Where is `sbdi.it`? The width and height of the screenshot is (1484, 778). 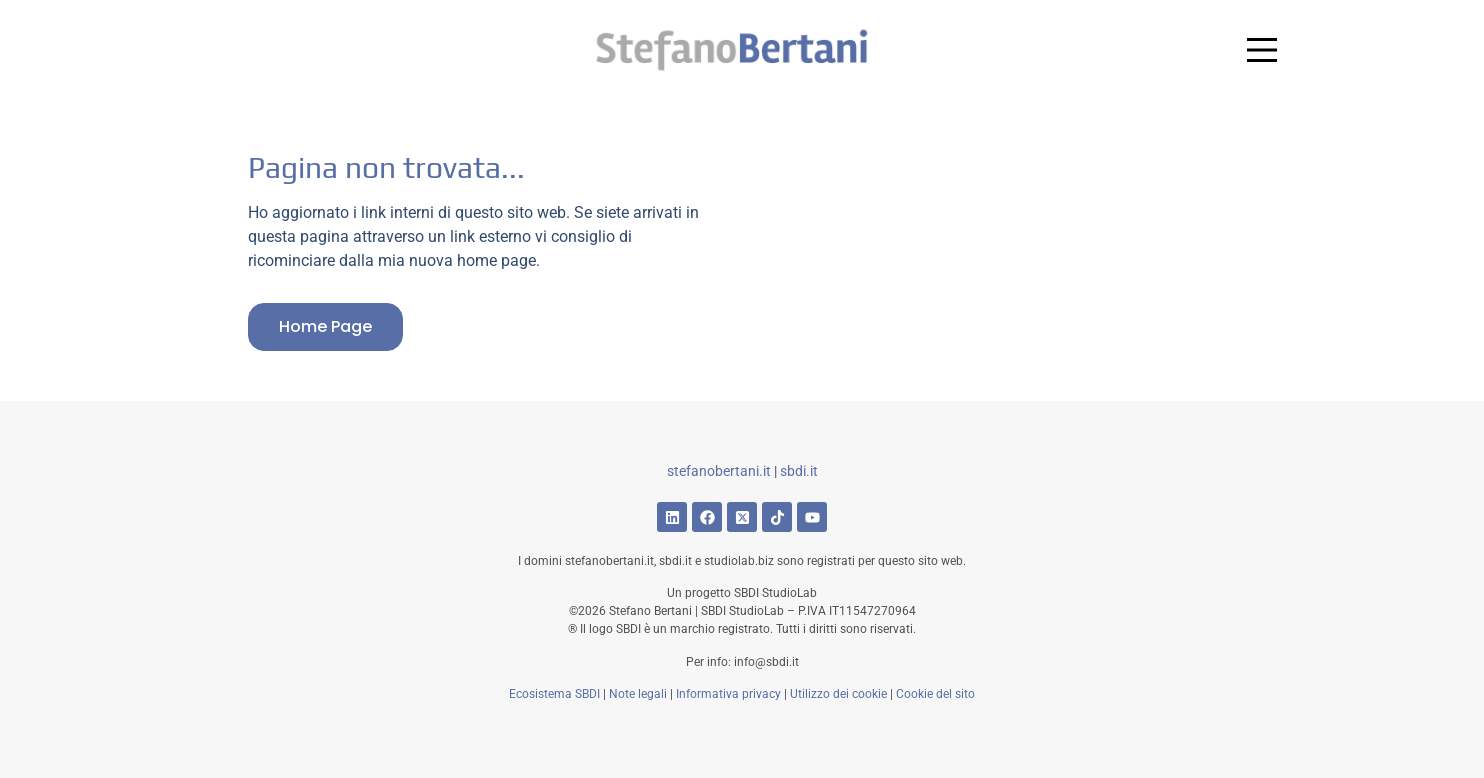
sbdi.it is located at coordinates (799, 471).